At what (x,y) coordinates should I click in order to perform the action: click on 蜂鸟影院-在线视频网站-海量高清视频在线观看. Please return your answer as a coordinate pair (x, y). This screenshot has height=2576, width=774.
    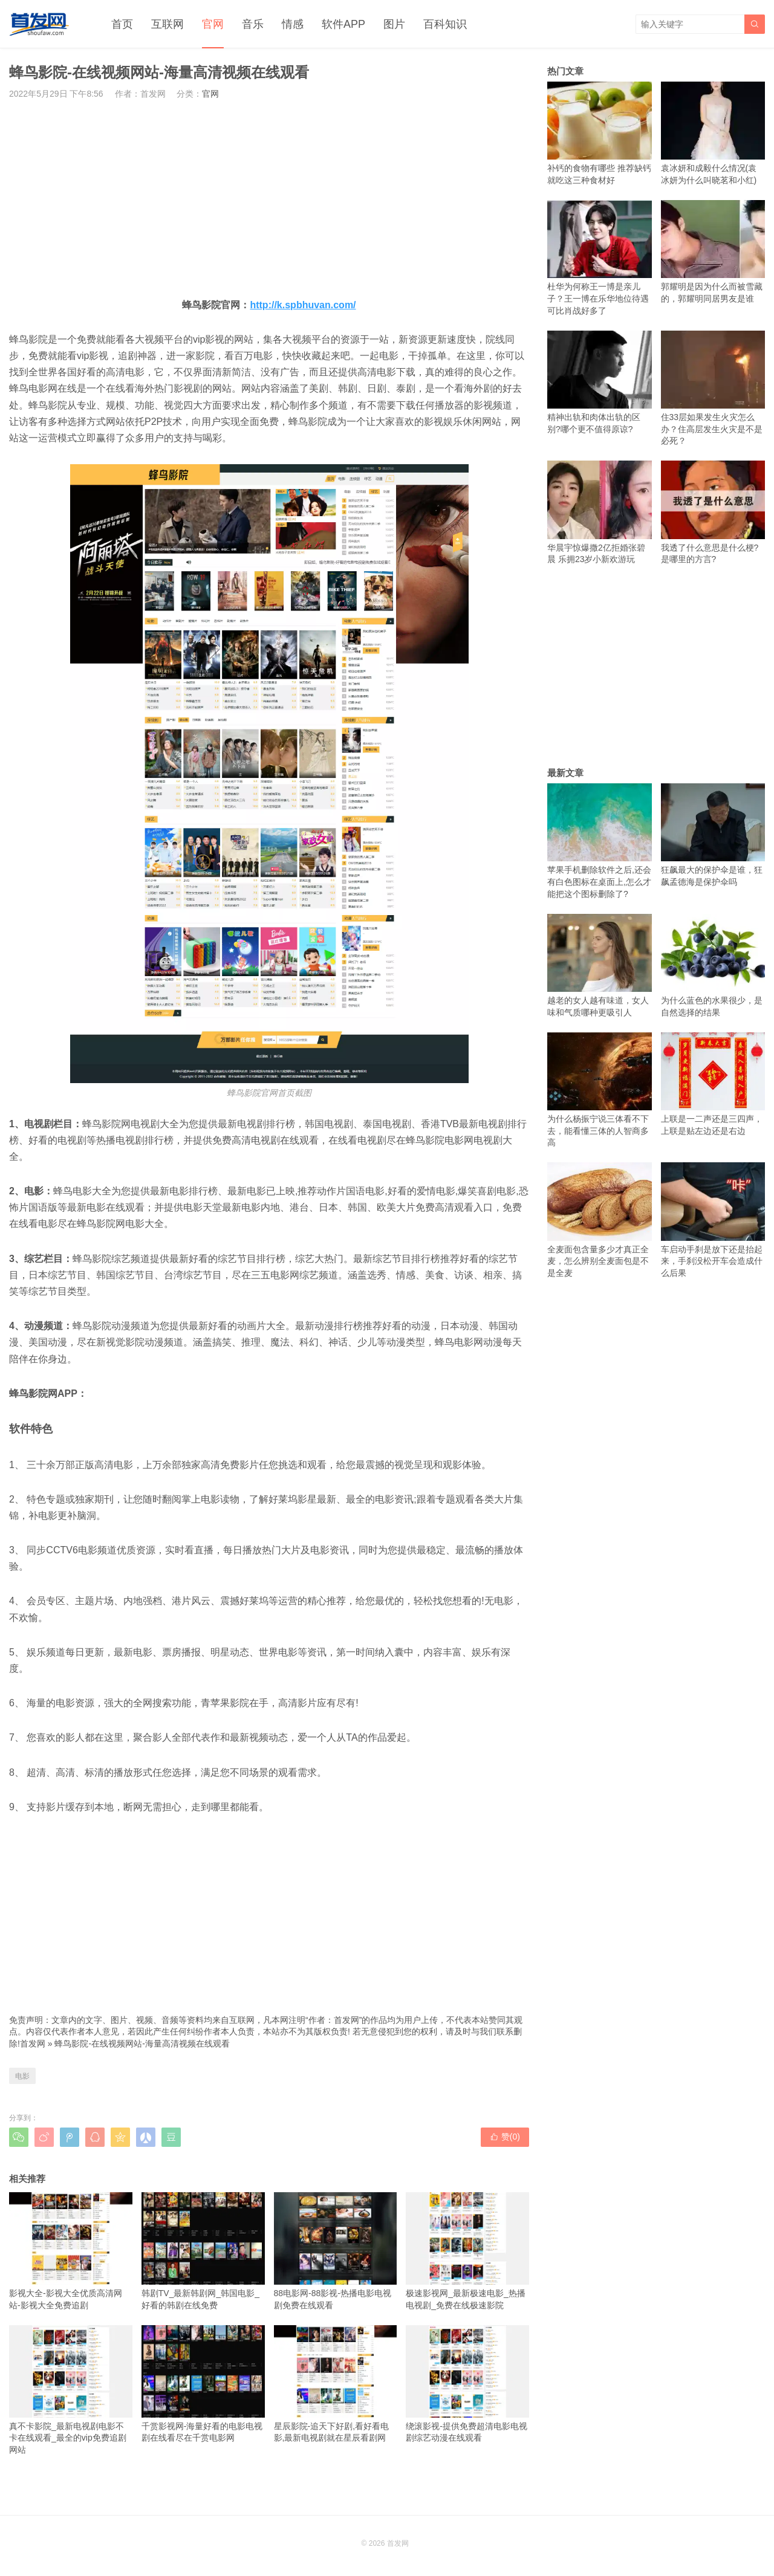
    Looking at the image, I should click on (141, 2043).